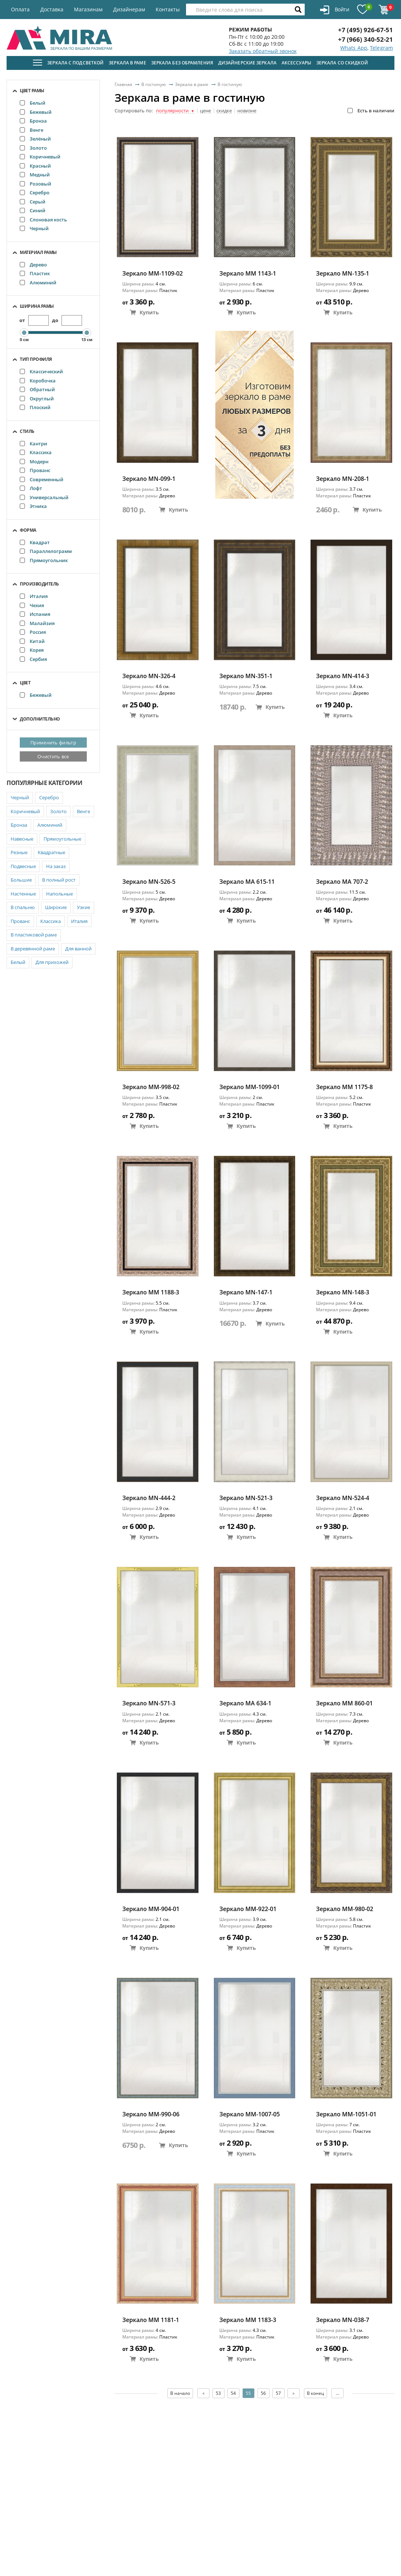 The height and width of the screenshot is (2576, 401). Describe the element at coordinates (78, 948) in the screenshot. I see `Для ванной` at that location.